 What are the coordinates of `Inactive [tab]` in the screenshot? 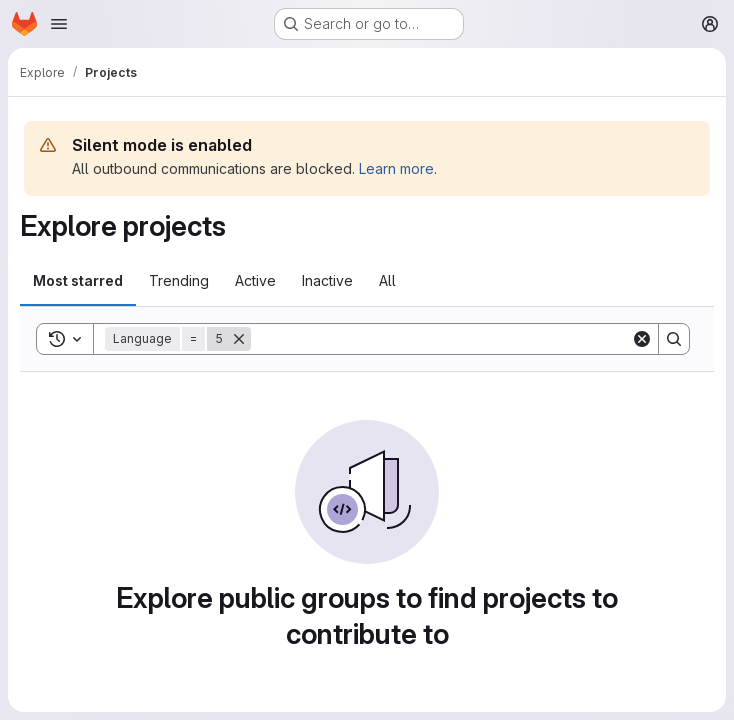 It's located at (327, 280).